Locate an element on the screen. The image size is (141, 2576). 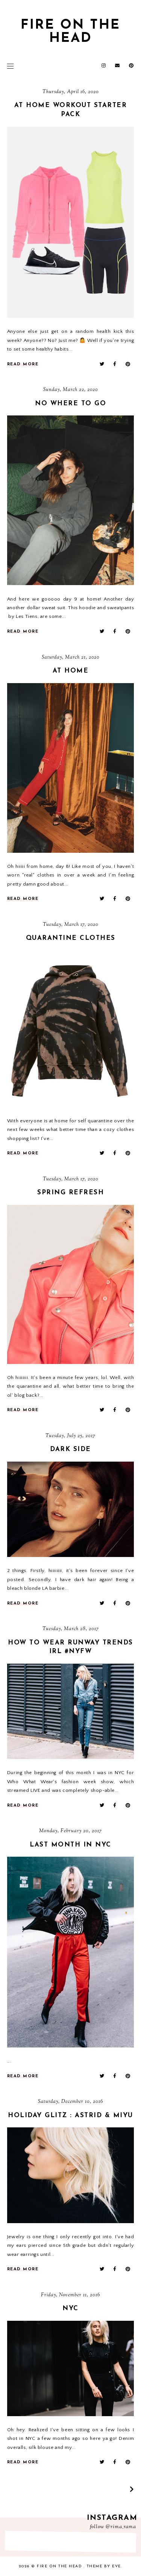
Quarantine Clothes is located at coordinates (70, 938).